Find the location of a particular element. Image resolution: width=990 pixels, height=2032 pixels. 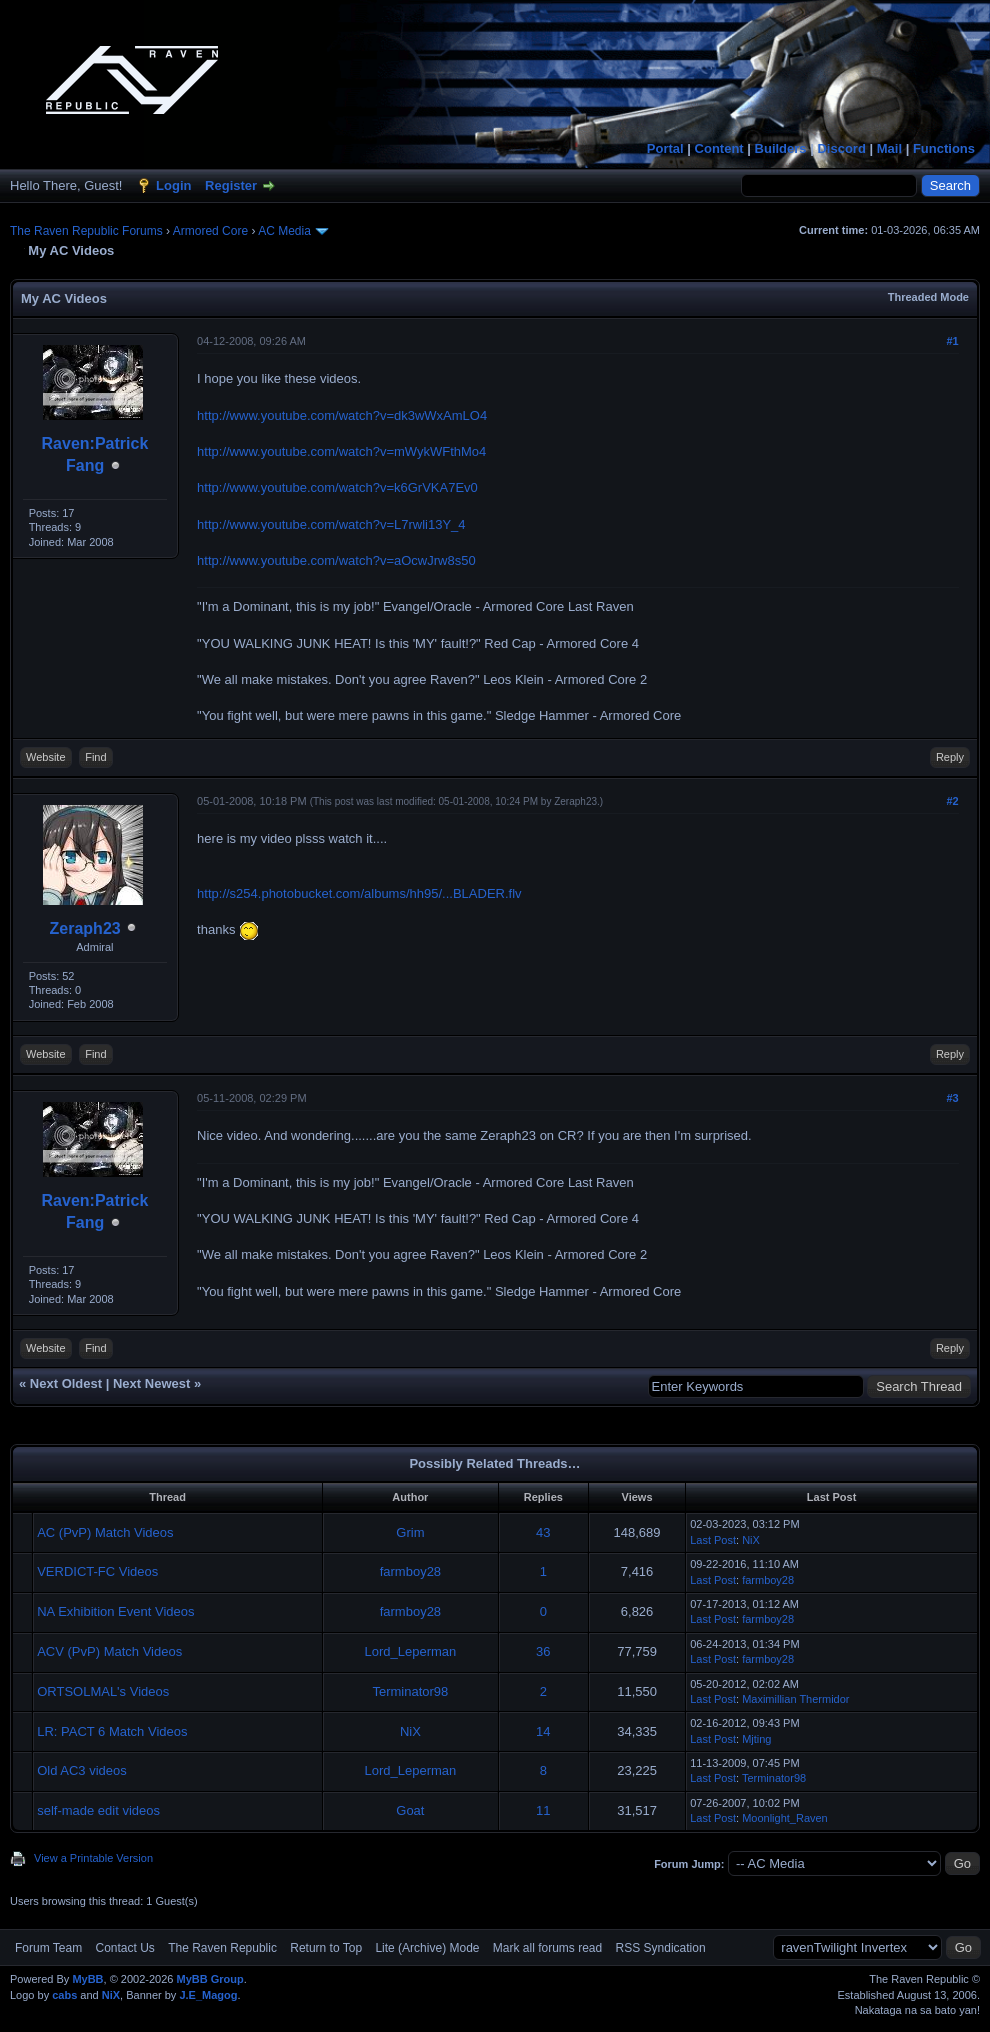

View a Printable Version is located at coordinates (93, 1858).